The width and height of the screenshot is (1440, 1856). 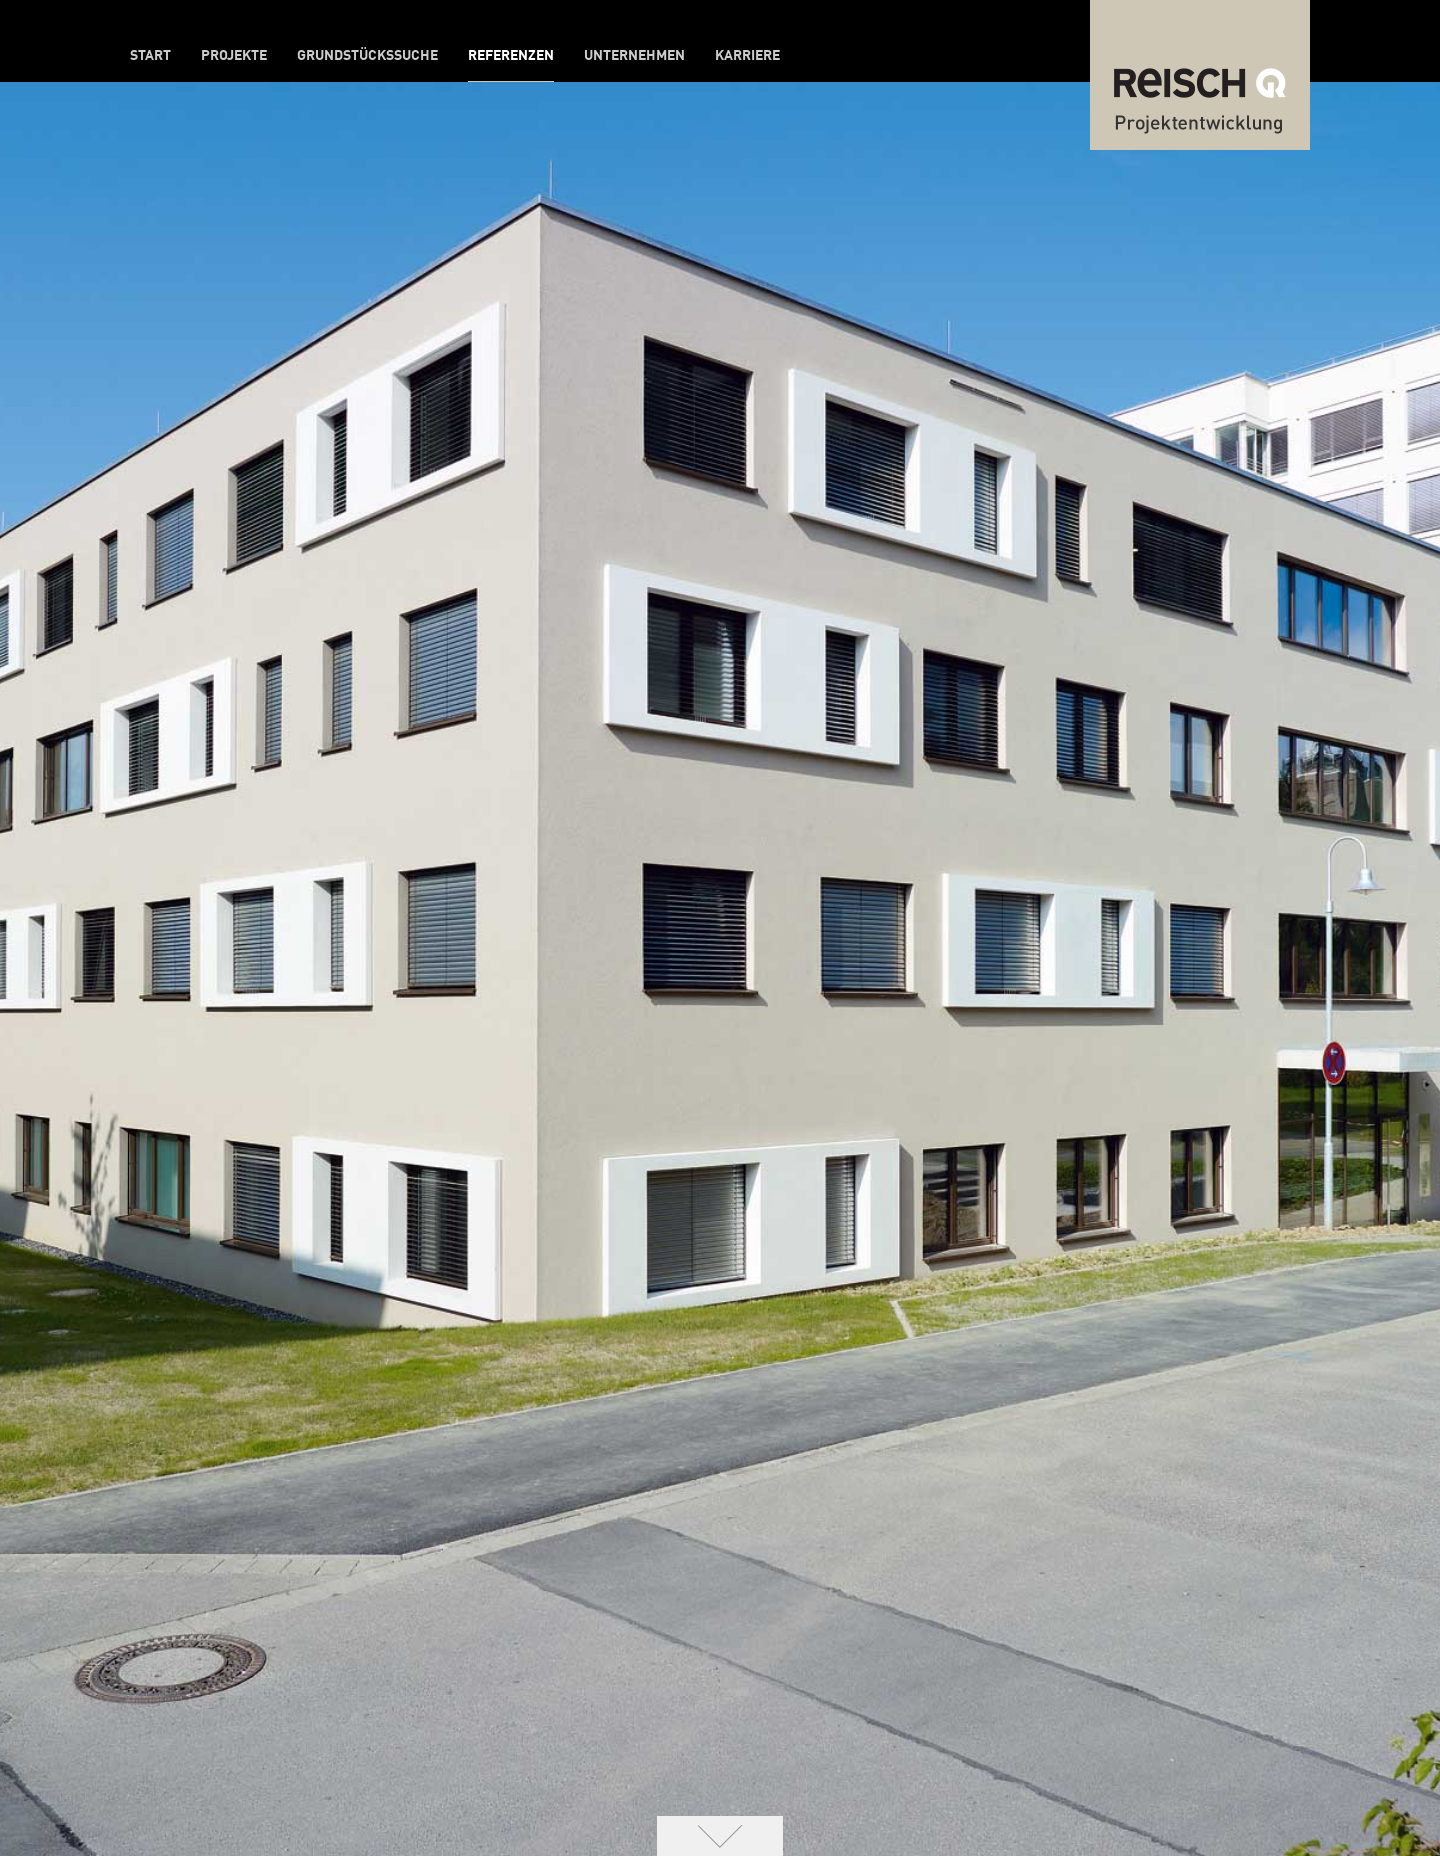 I want to click on Projekte, so click(x=234, y=56).